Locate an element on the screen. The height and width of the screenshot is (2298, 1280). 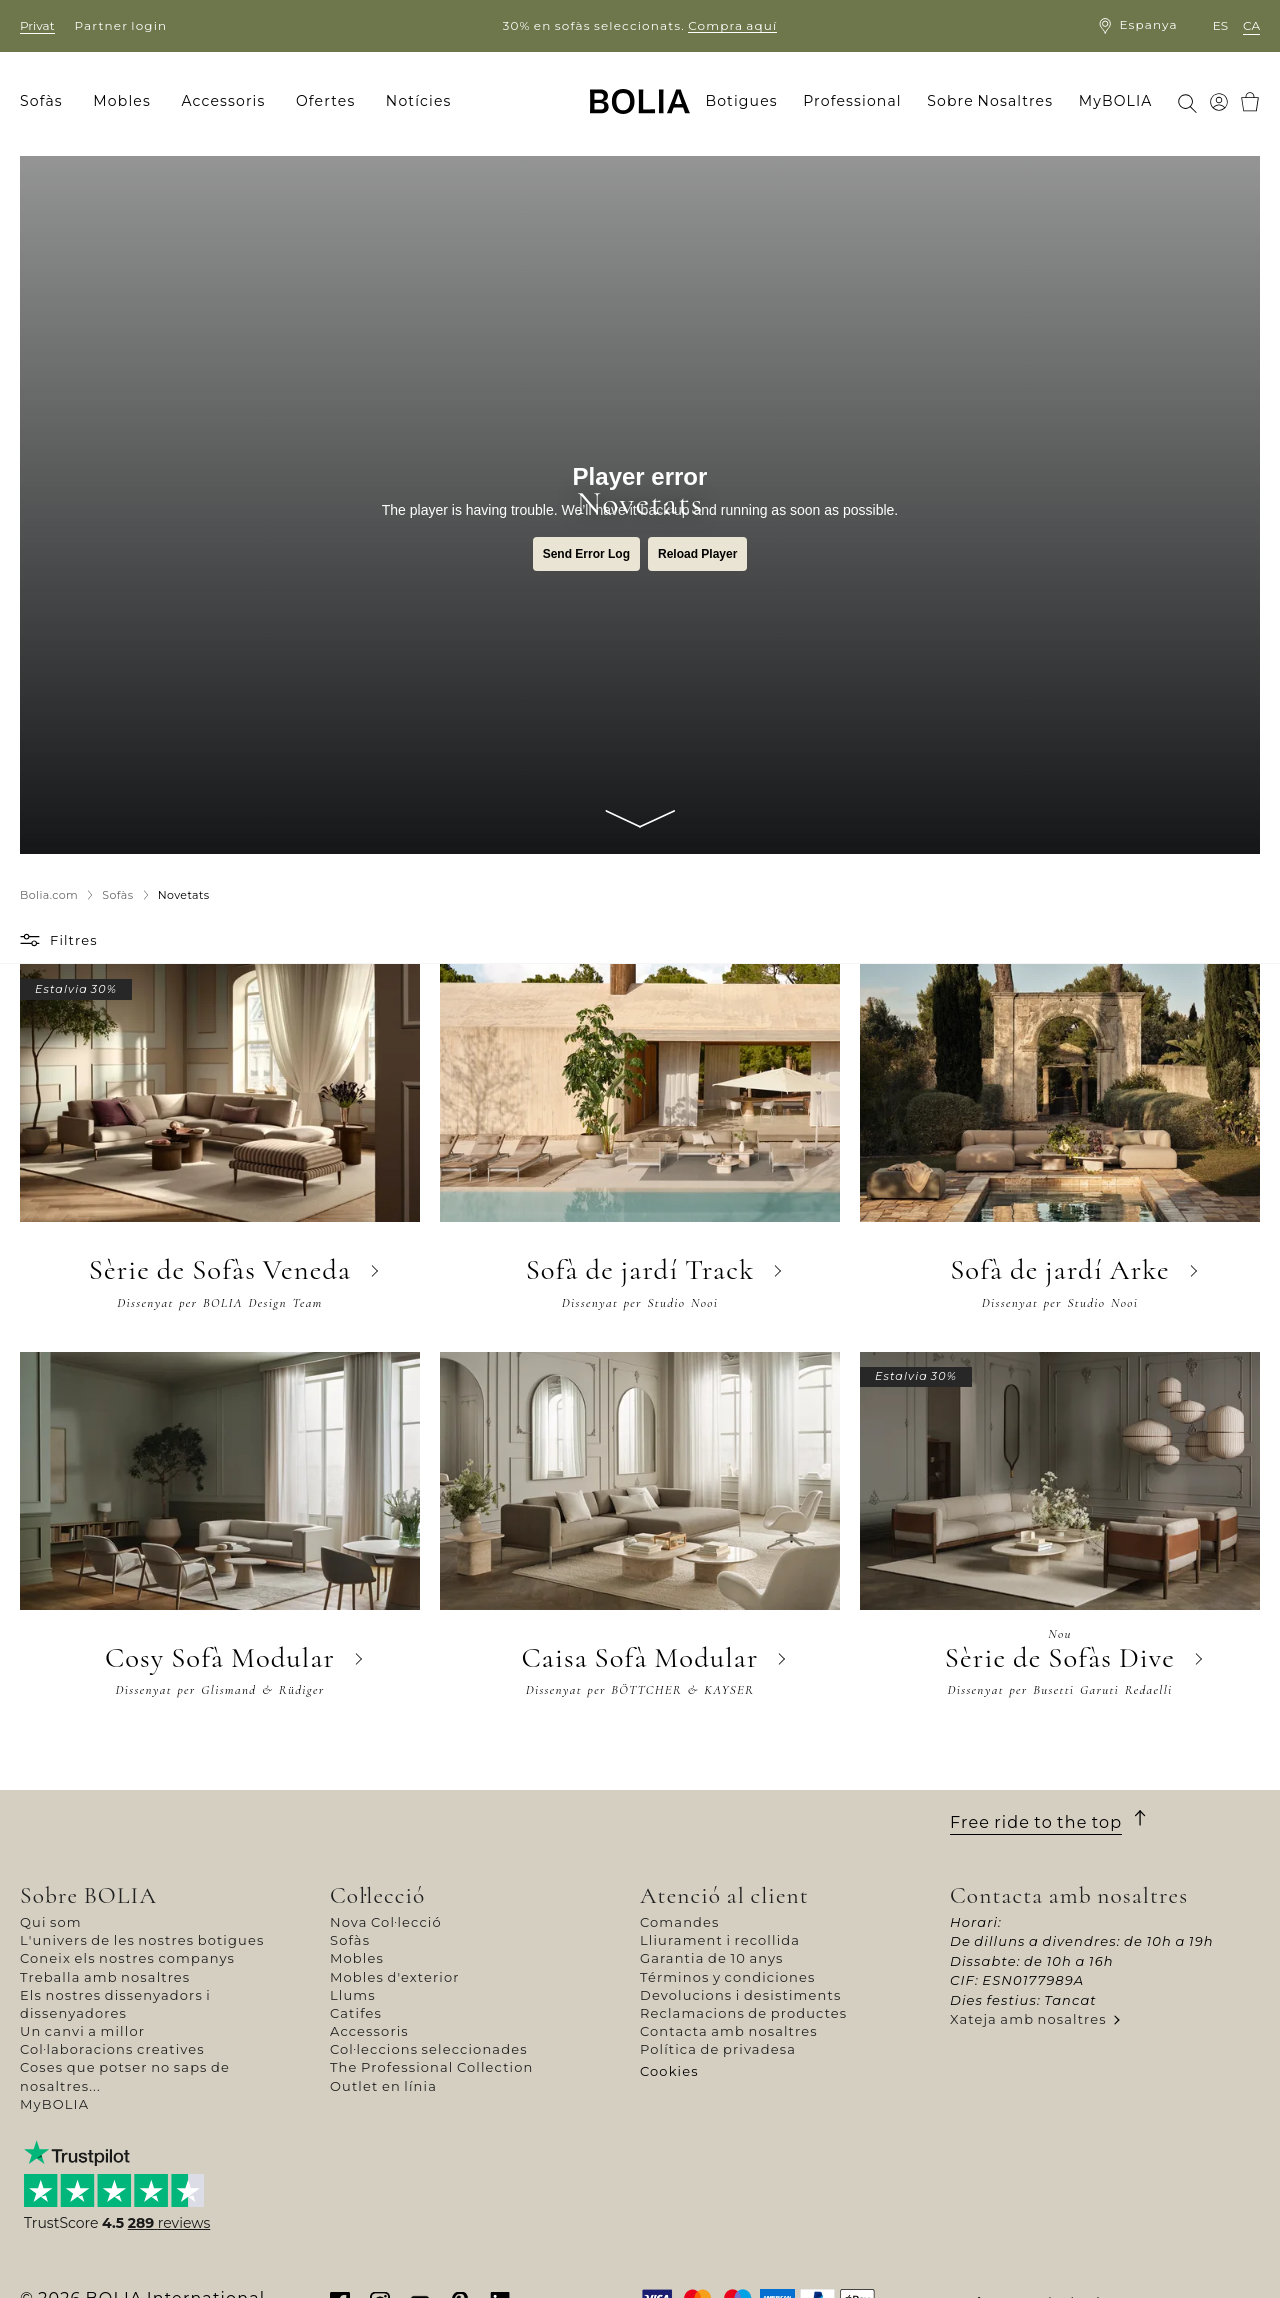
Lliurament i recollida is located at coordinates (720, 1940).